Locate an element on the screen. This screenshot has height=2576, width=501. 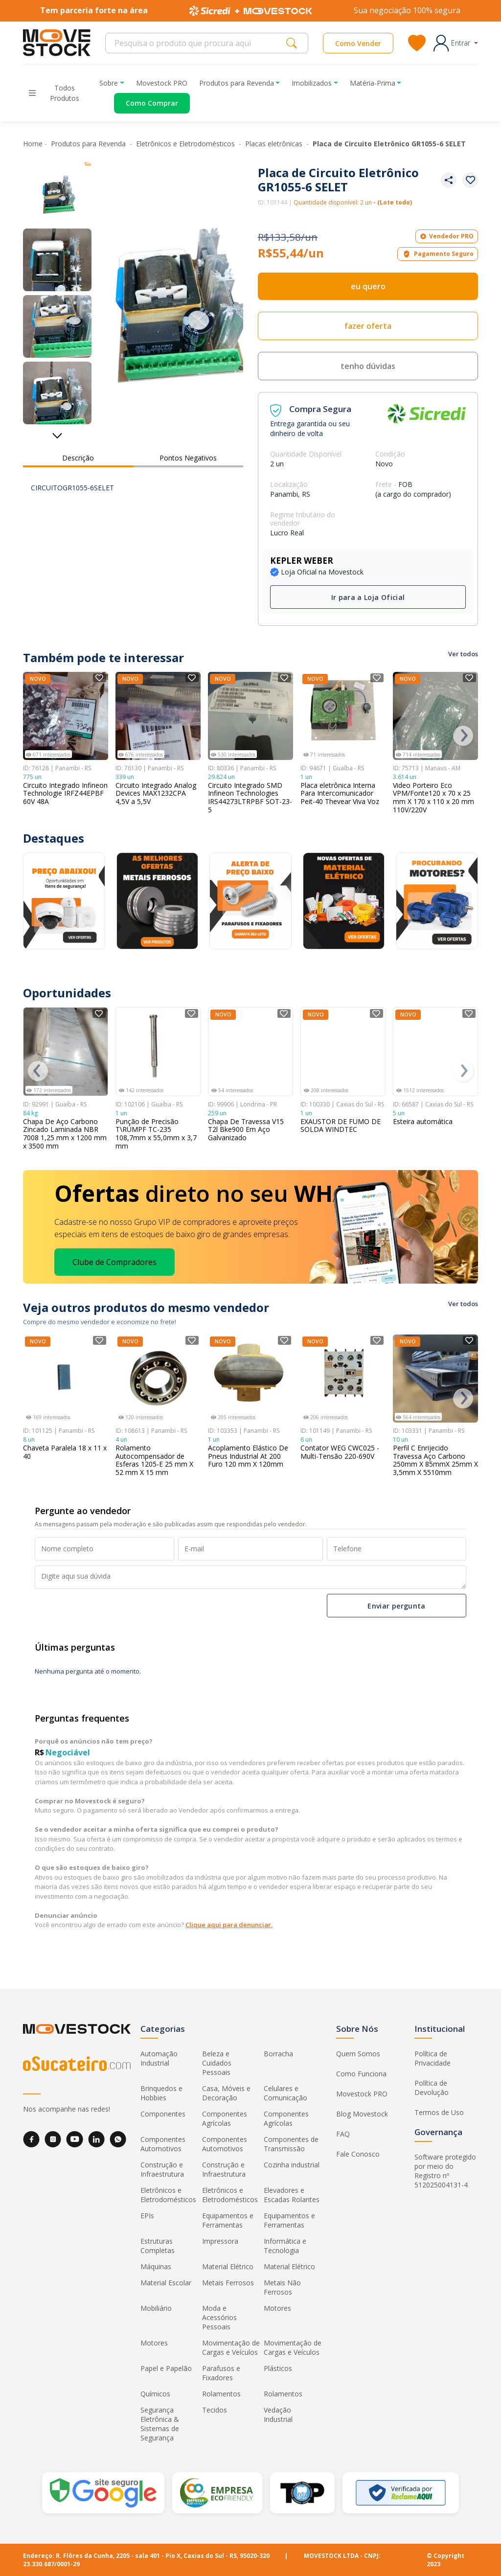
[YouTube] is located at coordinates (74, 2139).